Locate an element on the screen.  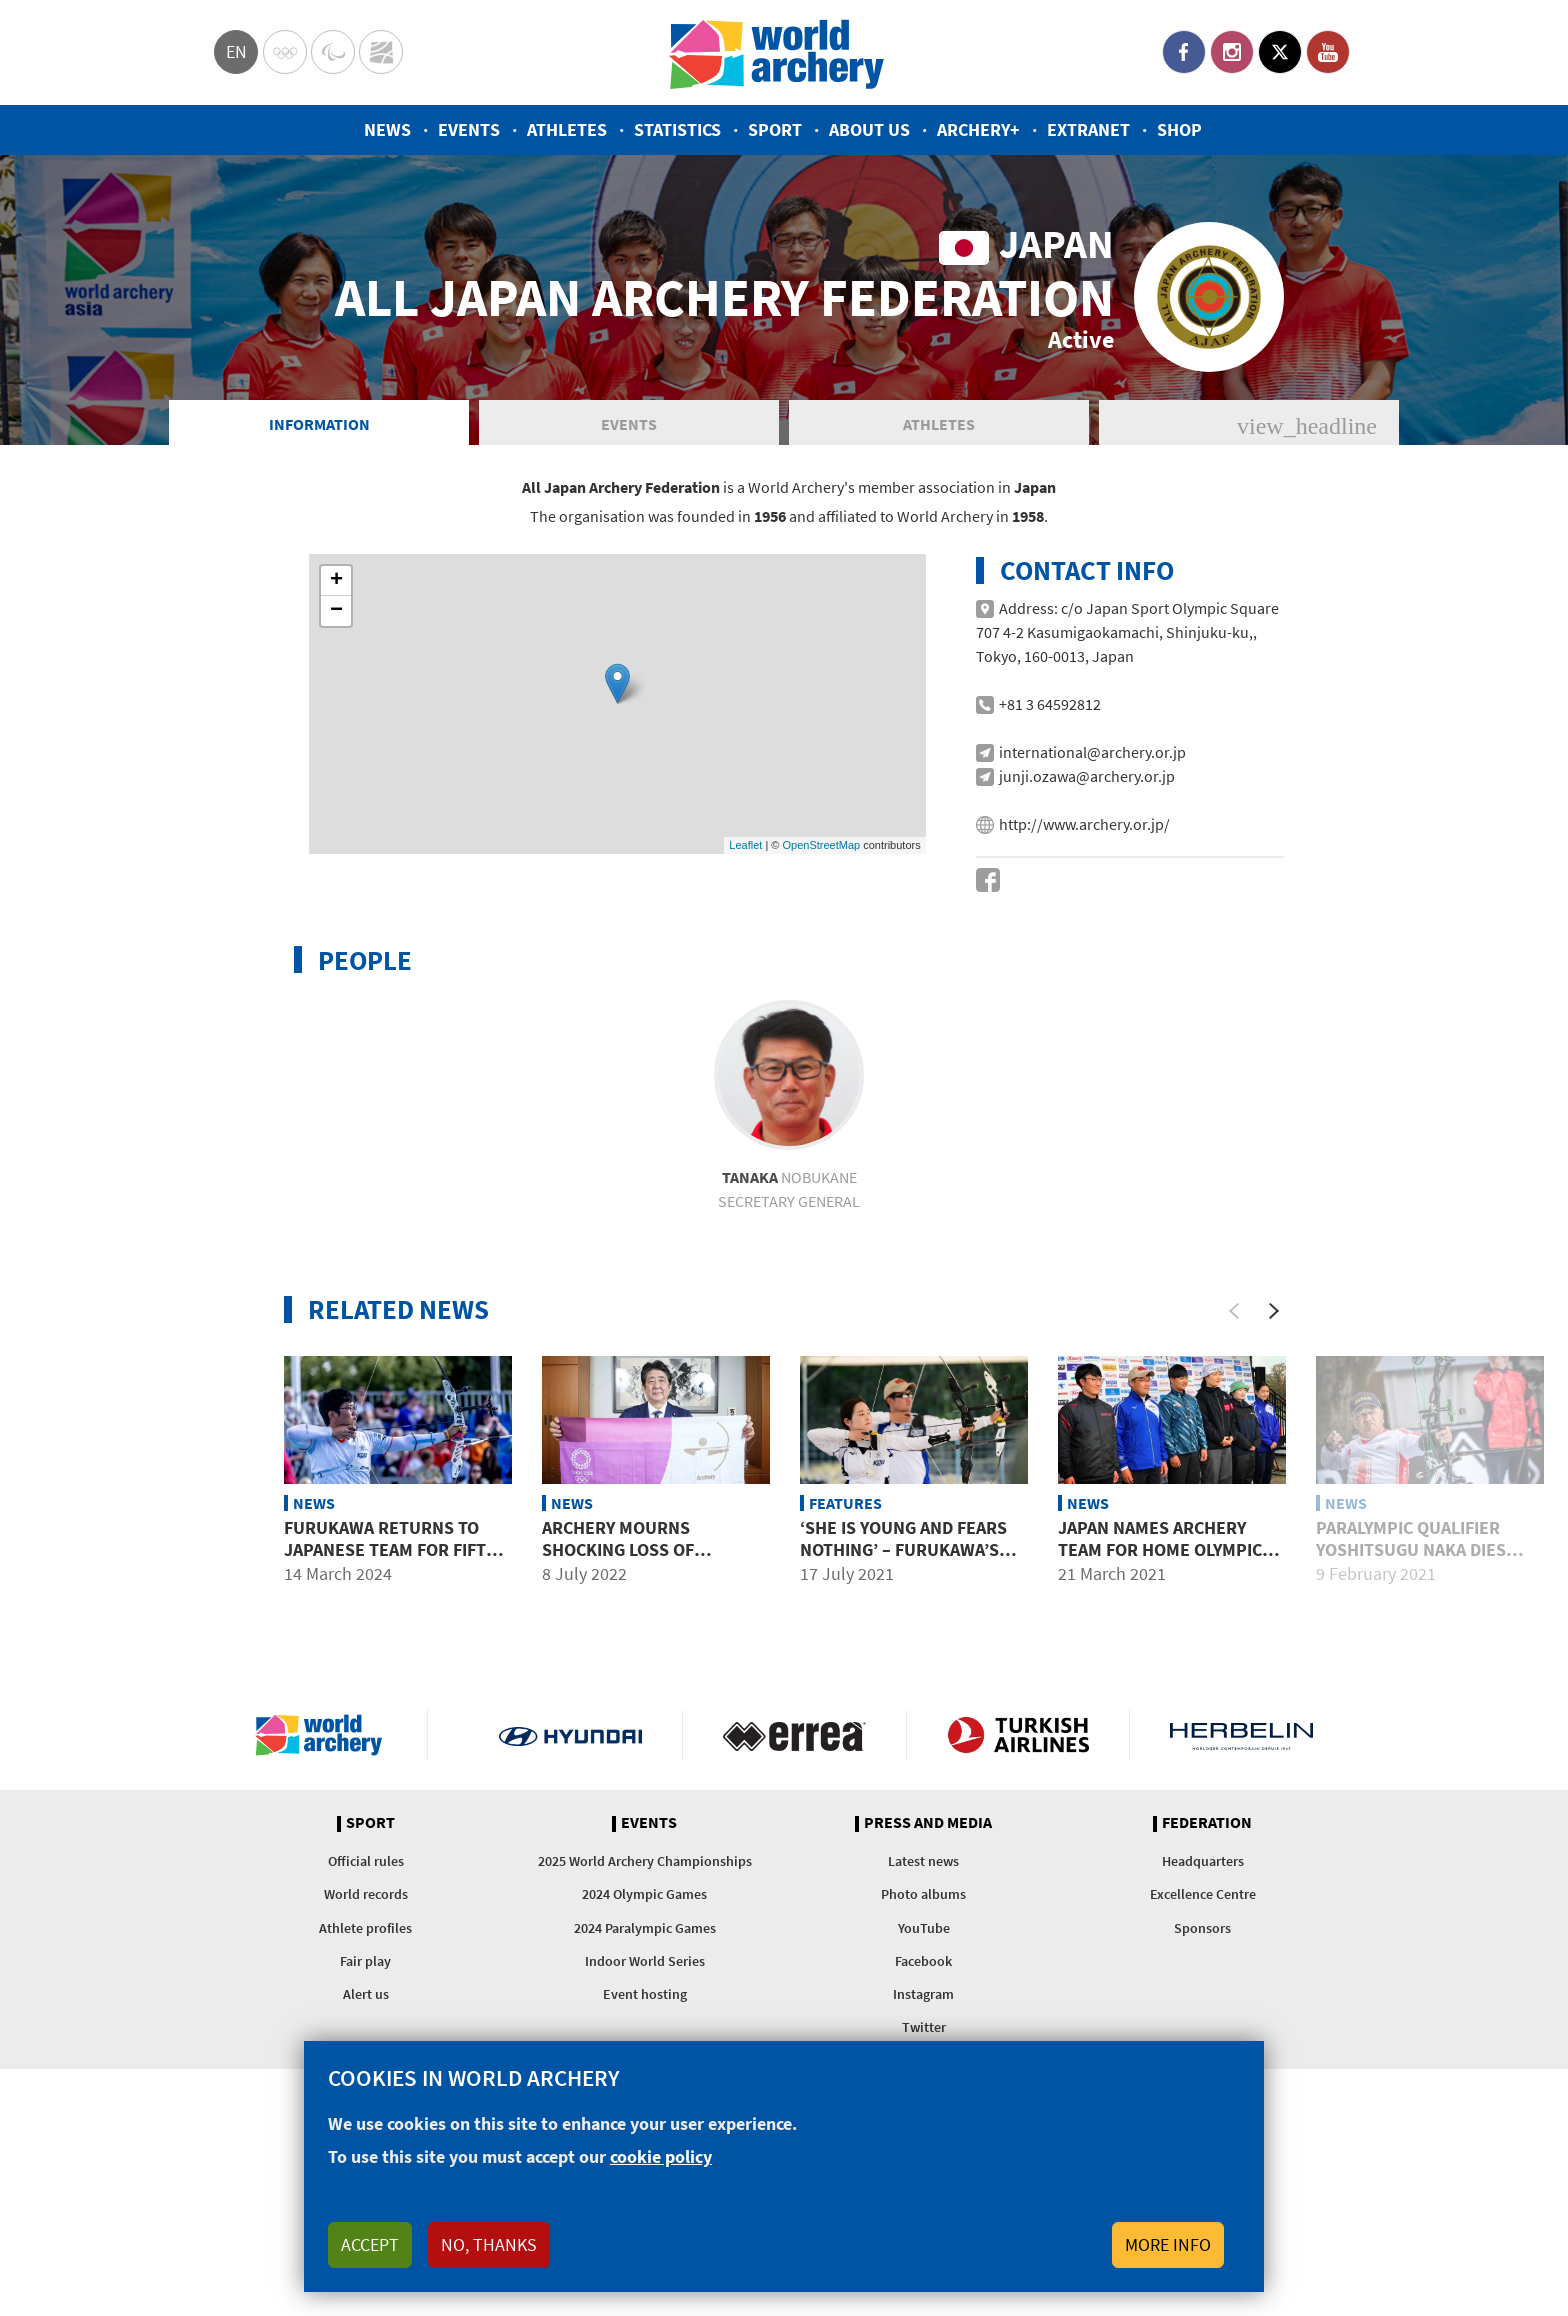
[Previous] is located at coordinates (1234, 1401).